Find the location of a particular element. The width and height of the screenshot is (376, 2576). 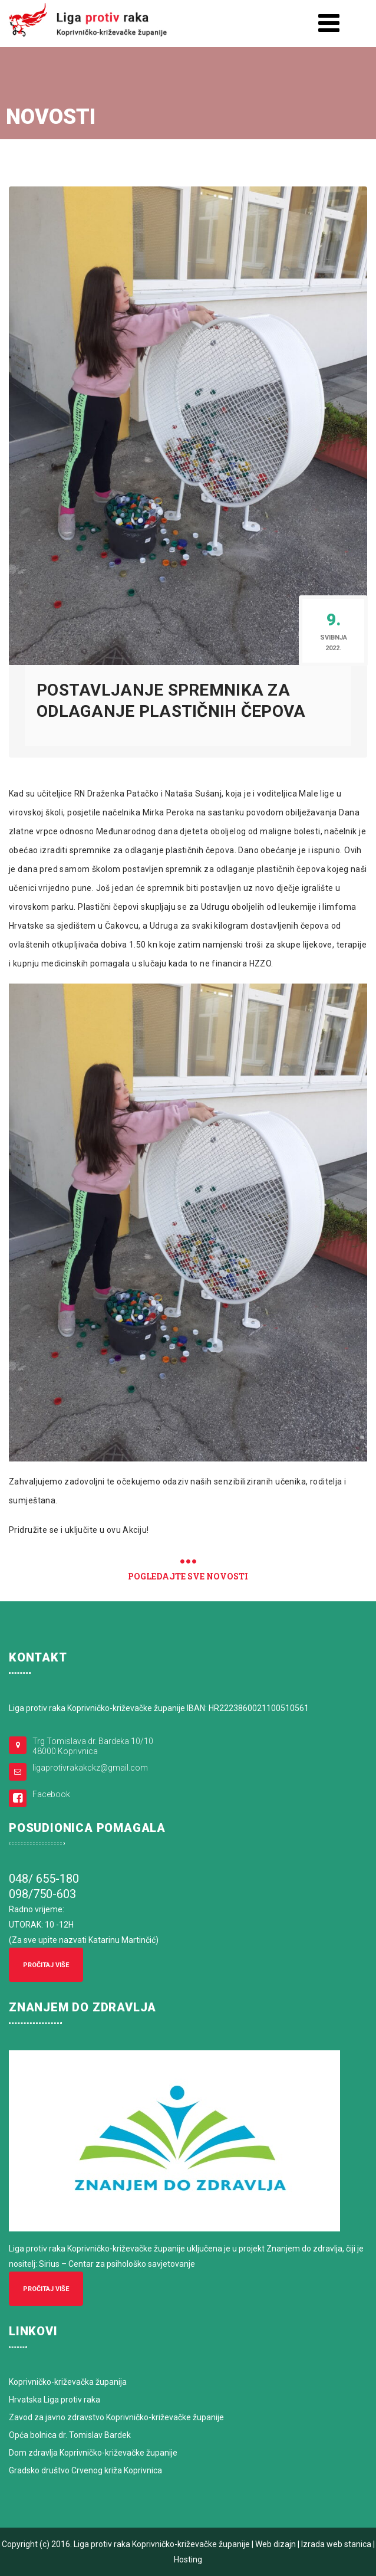

Opća bolnica dr. Tomislav Bardek is located at coordinates (70, 2435).